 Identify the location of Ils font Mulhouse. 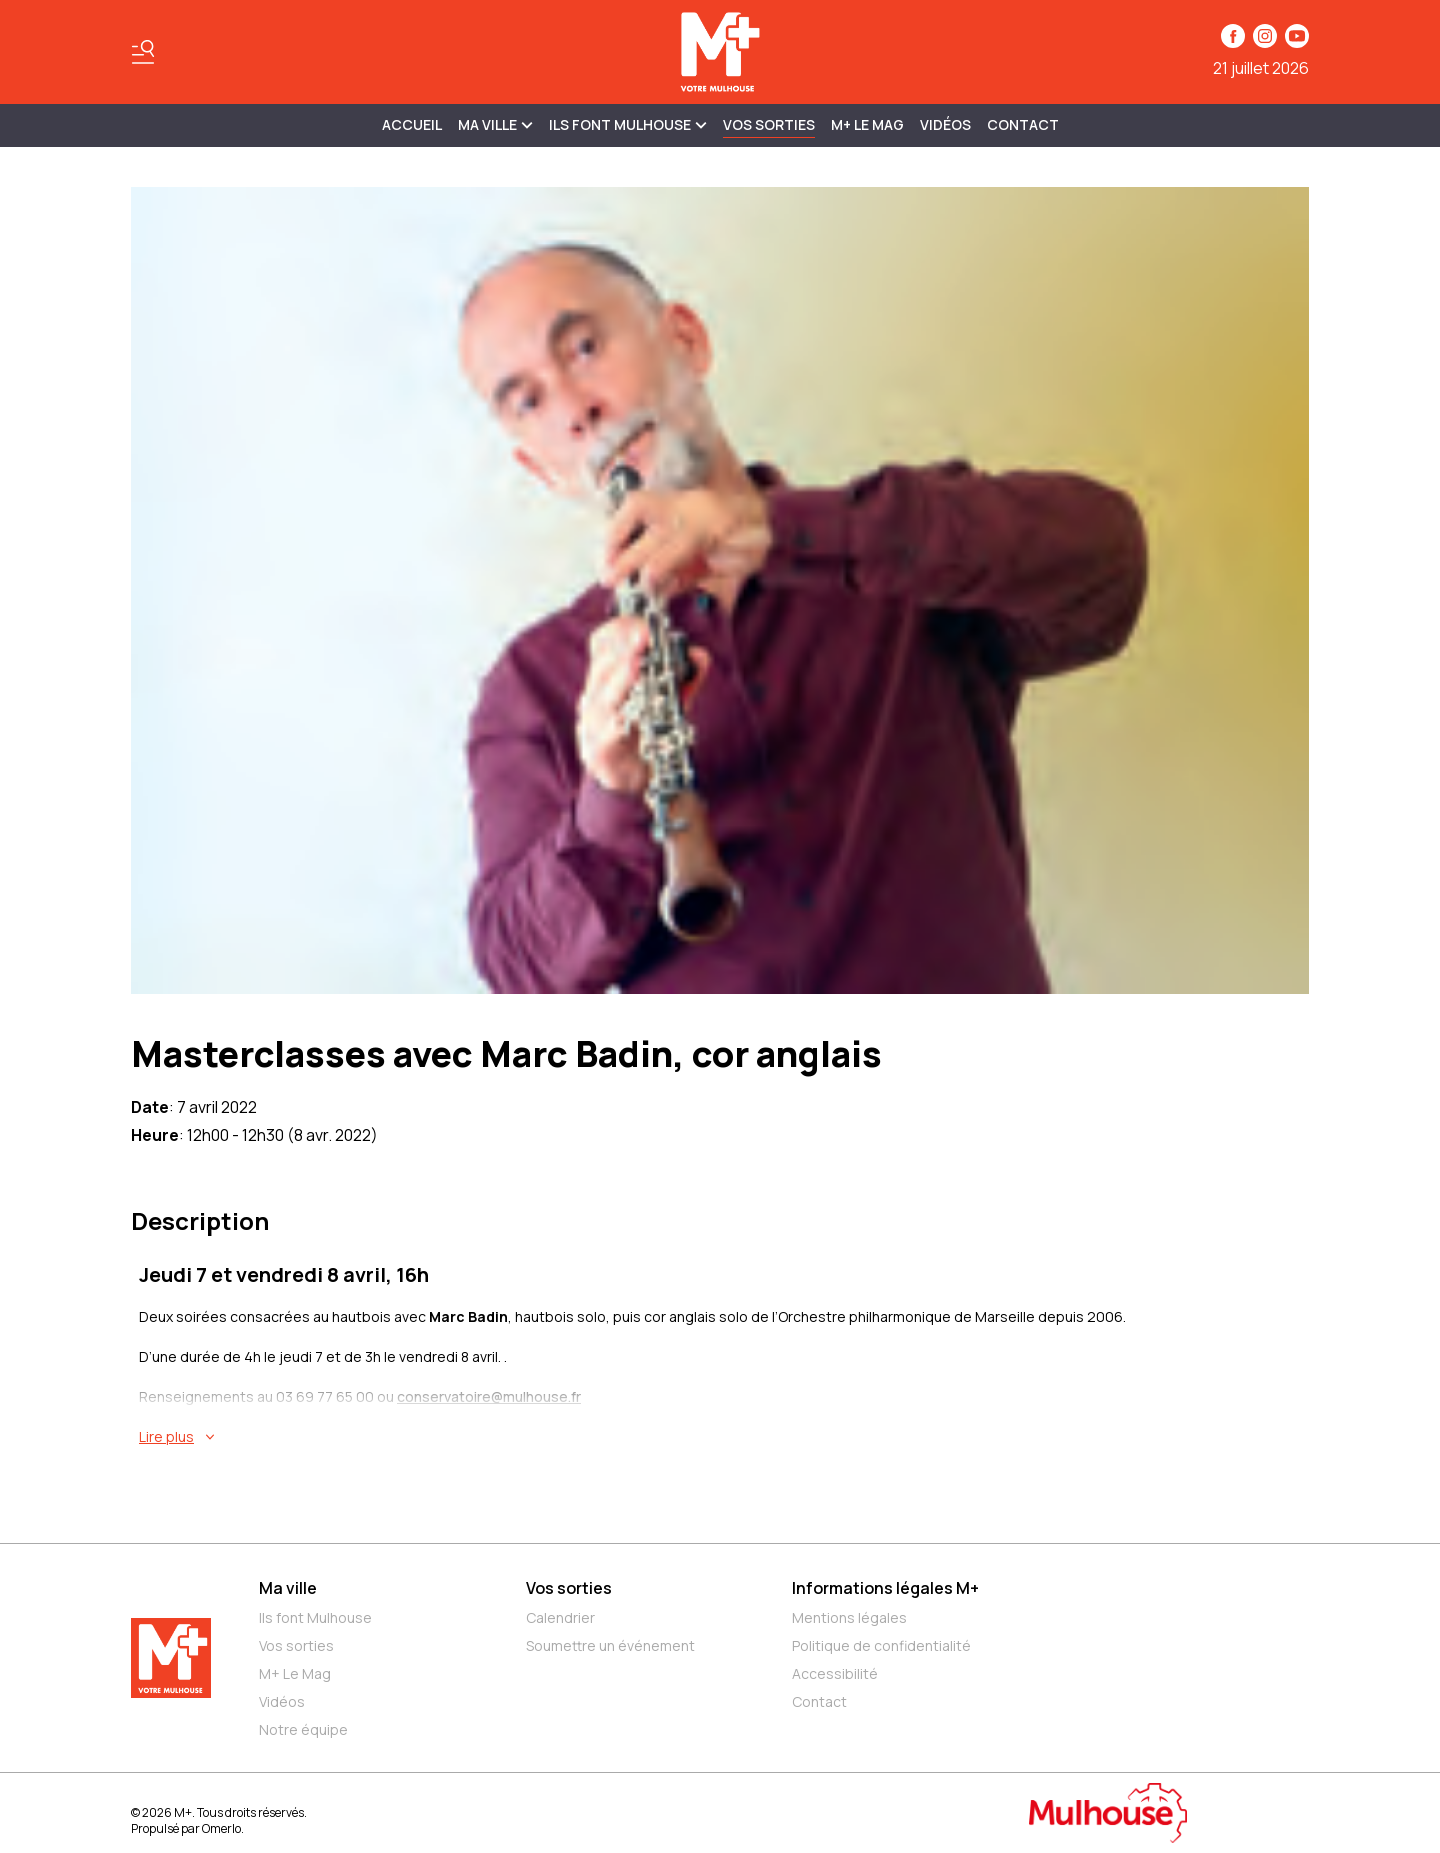
(315, 1617).